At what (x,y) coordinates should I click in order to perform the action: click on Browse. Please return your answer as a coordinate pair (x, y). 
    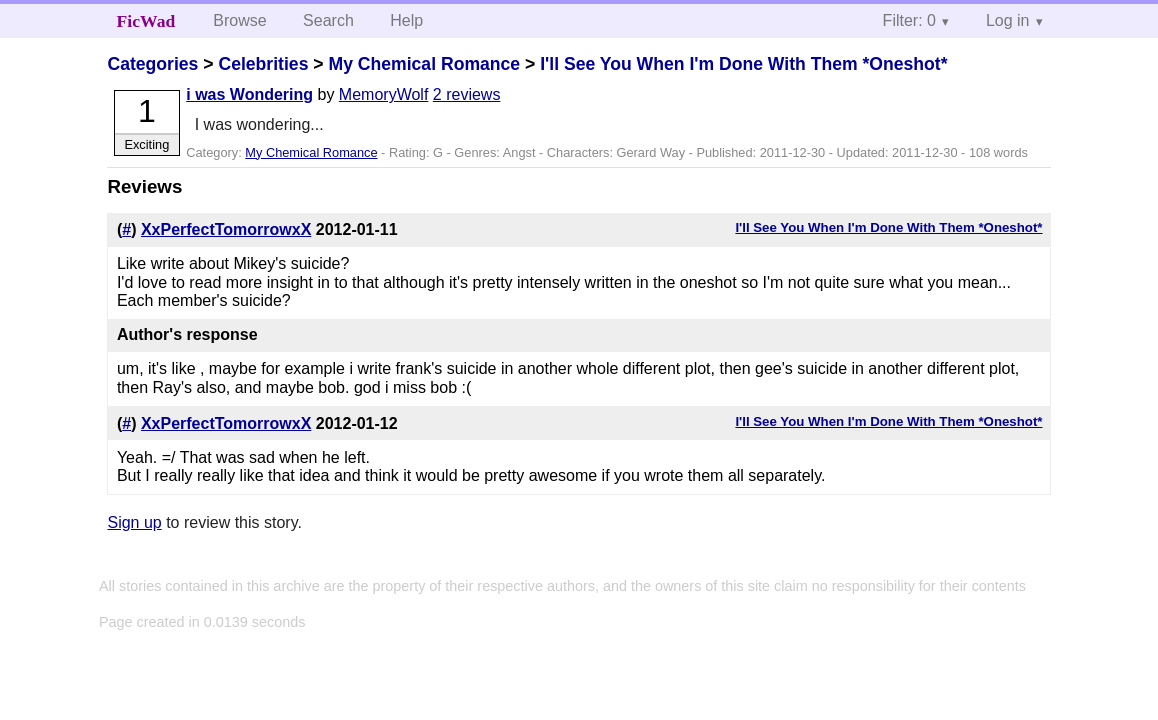
    Looking at the image, I should click on (239, 20).